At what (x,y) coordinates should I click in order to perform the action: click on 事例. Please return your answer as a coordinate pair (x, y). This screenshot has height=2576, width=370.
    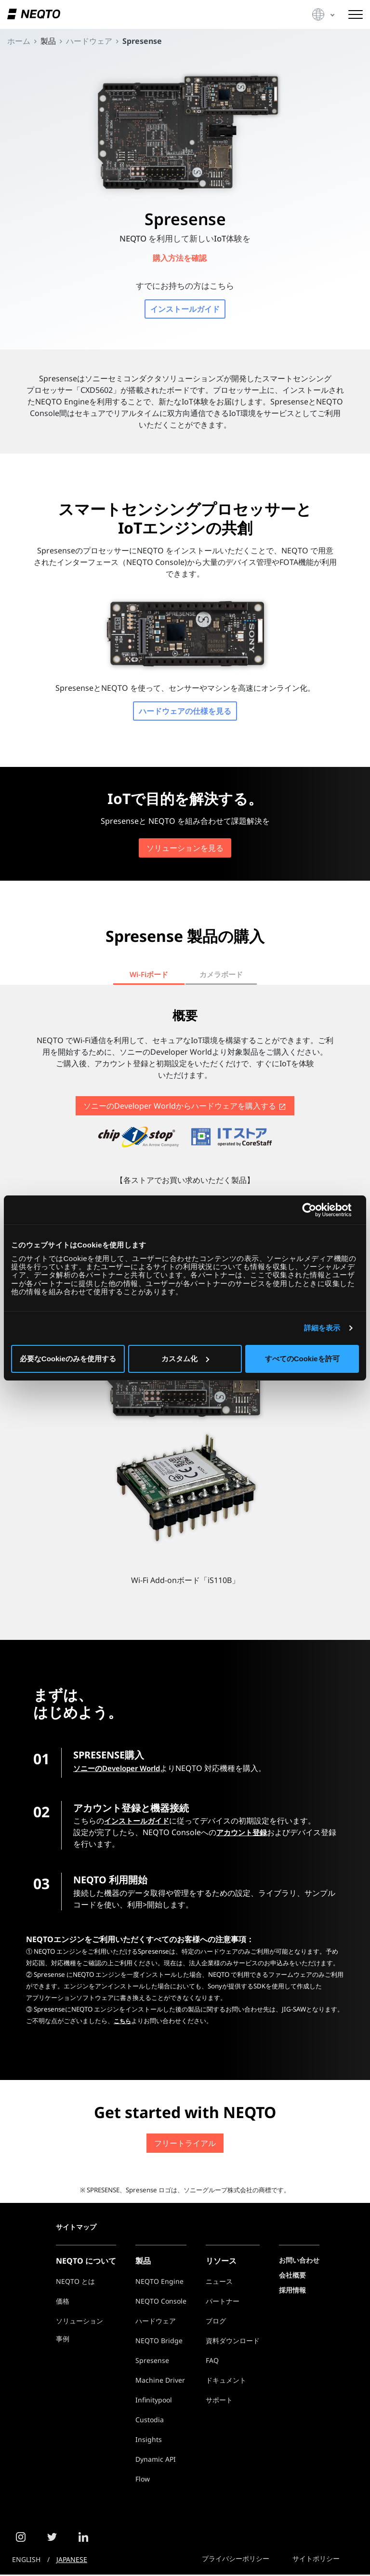
    Looking at the image, I should click on (62, 2340).